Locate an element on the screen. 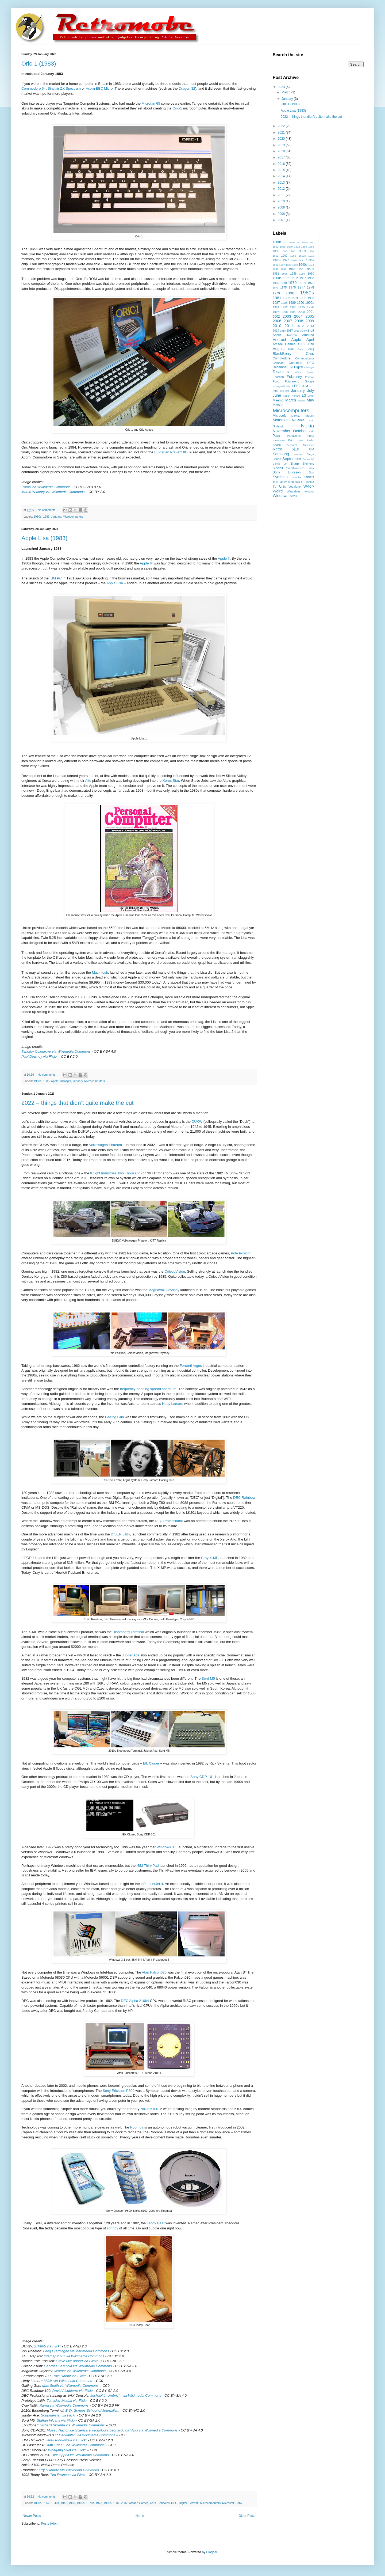 The image size is (385, 2576). Sharp is located at coordinates (294, 463).